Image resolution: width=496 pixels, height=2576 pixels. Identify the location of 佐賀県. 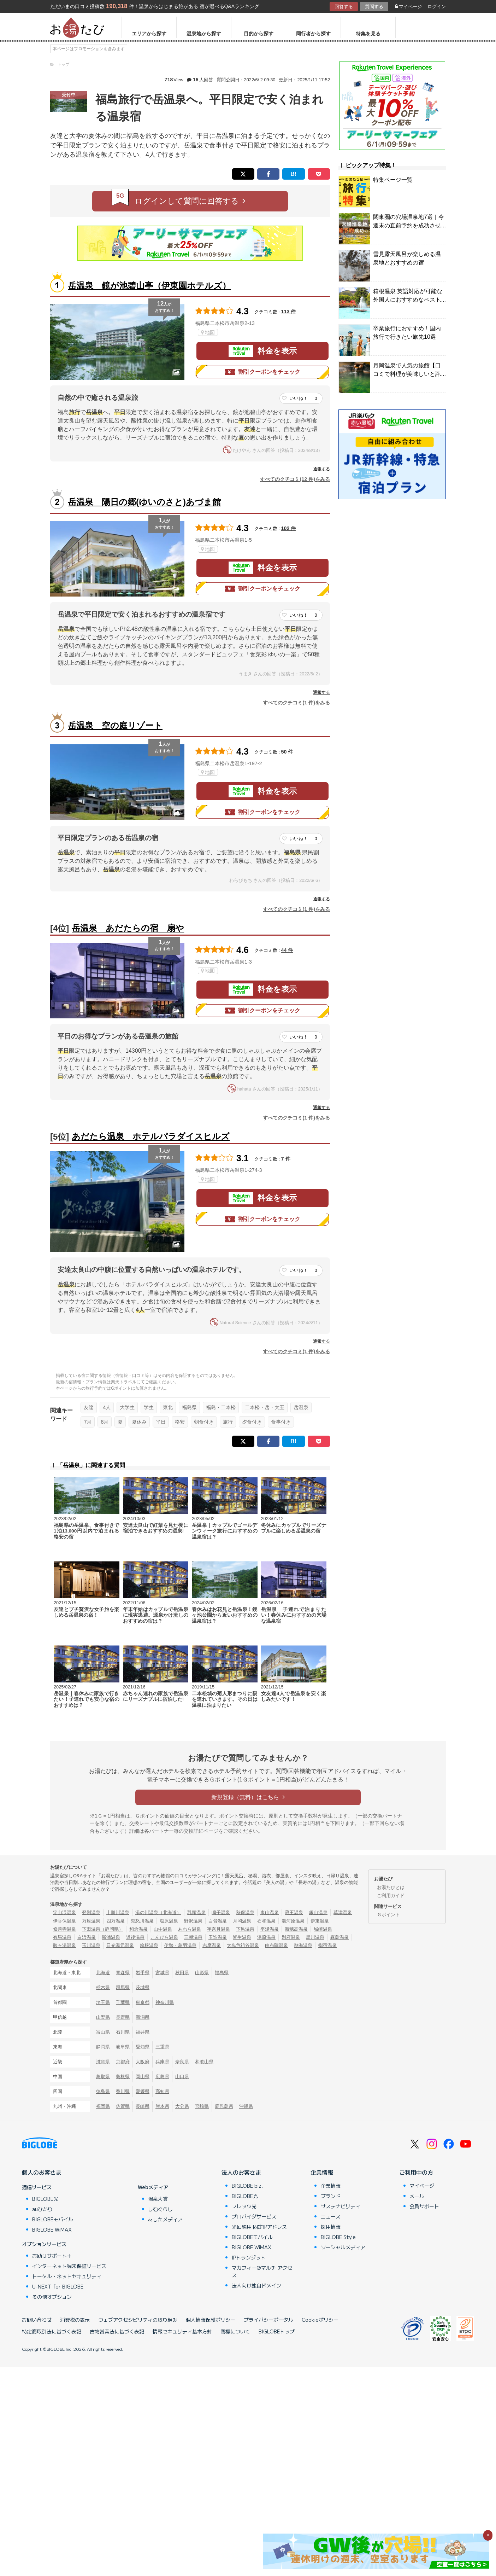
(123, 2106).